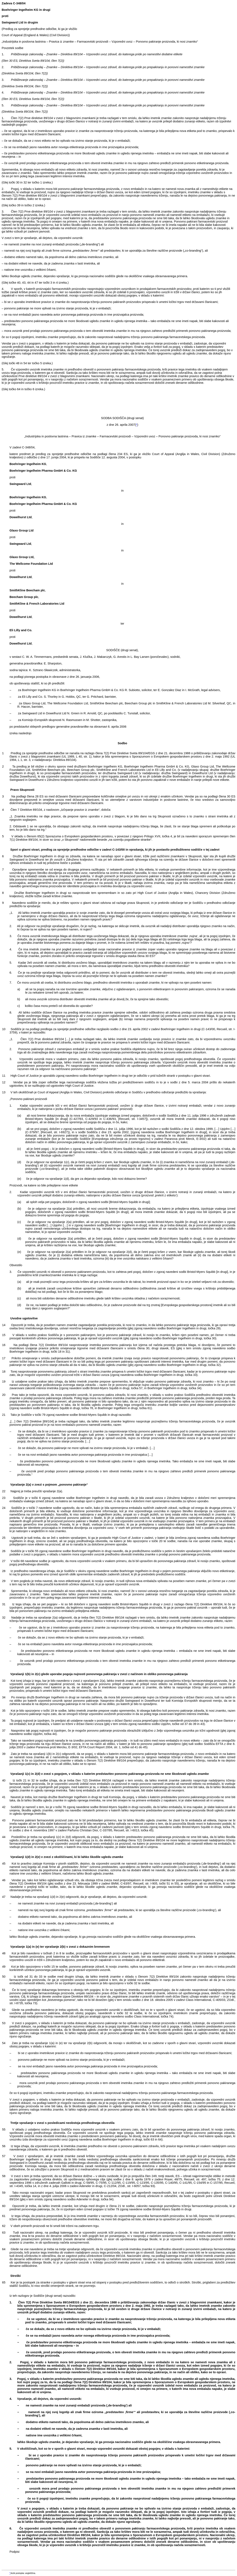 The image size is (237, 2576). I want to click on 35, so click(3, 1710).